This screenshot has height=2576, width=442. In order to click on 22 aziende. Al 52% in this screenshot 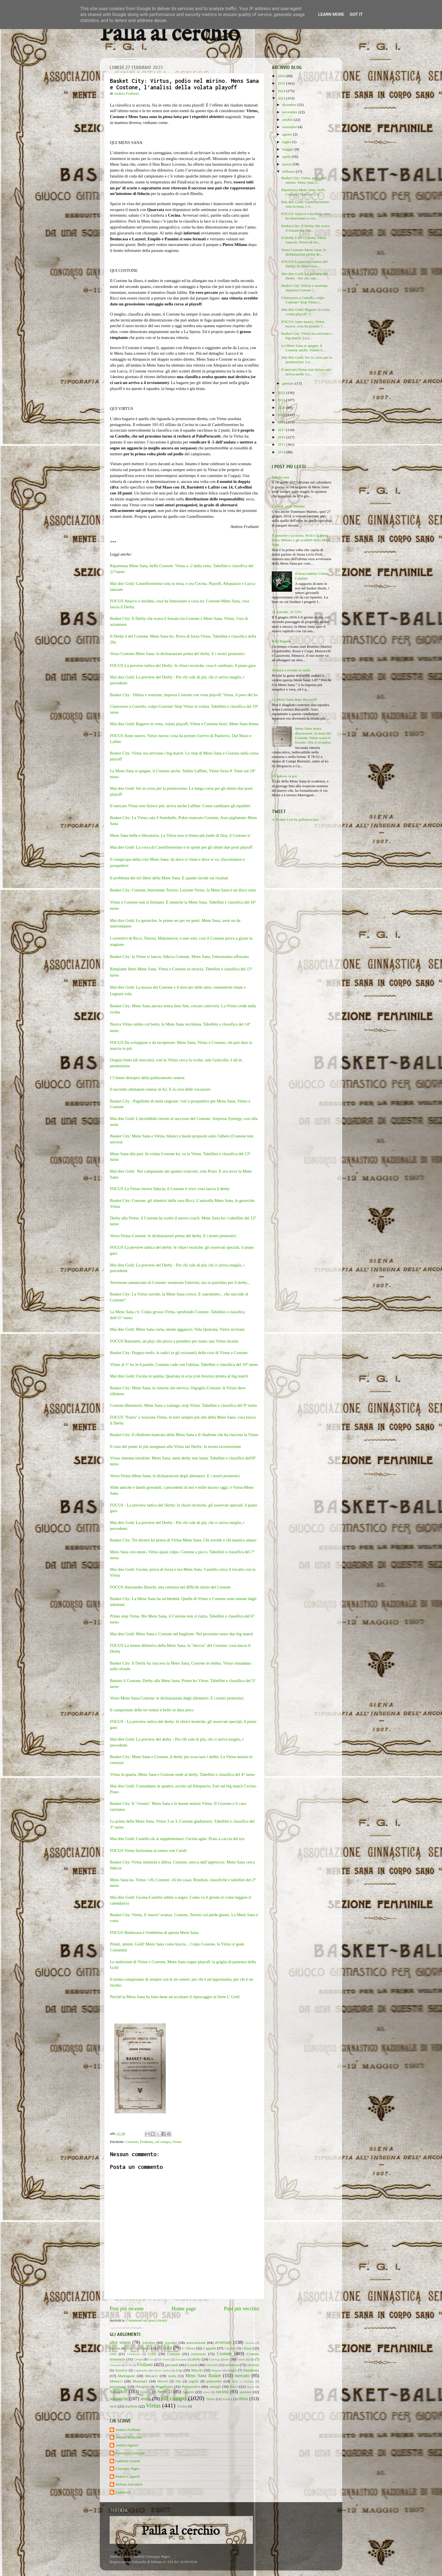, I will do `click(287, 612)`.